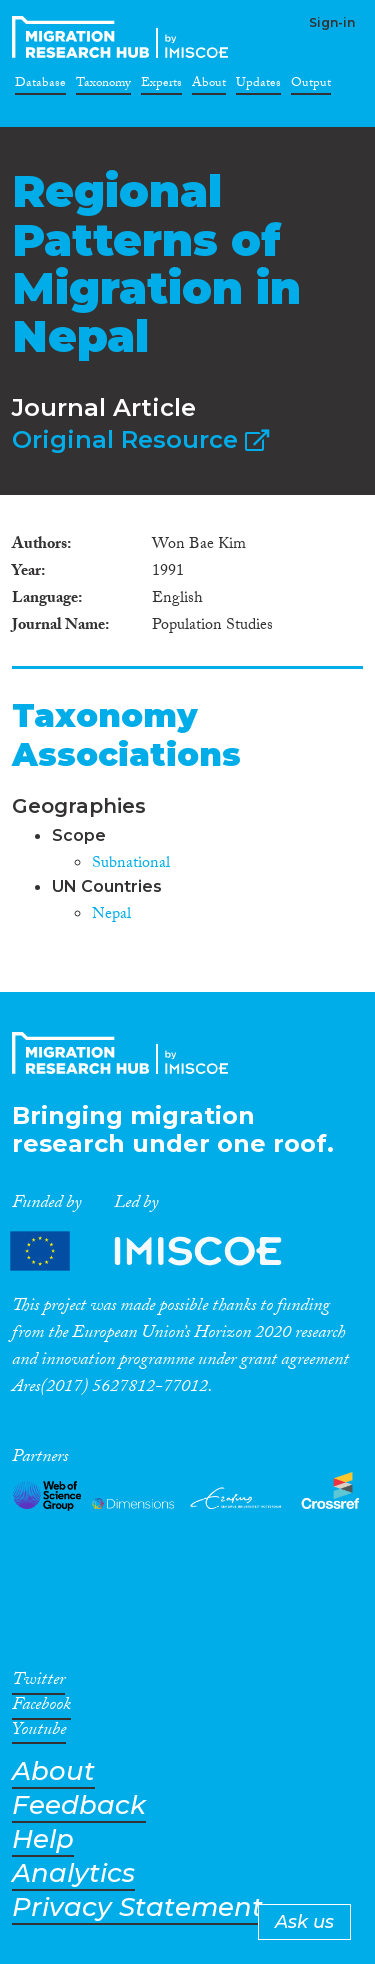  I want to click on About, so click(209, 86).